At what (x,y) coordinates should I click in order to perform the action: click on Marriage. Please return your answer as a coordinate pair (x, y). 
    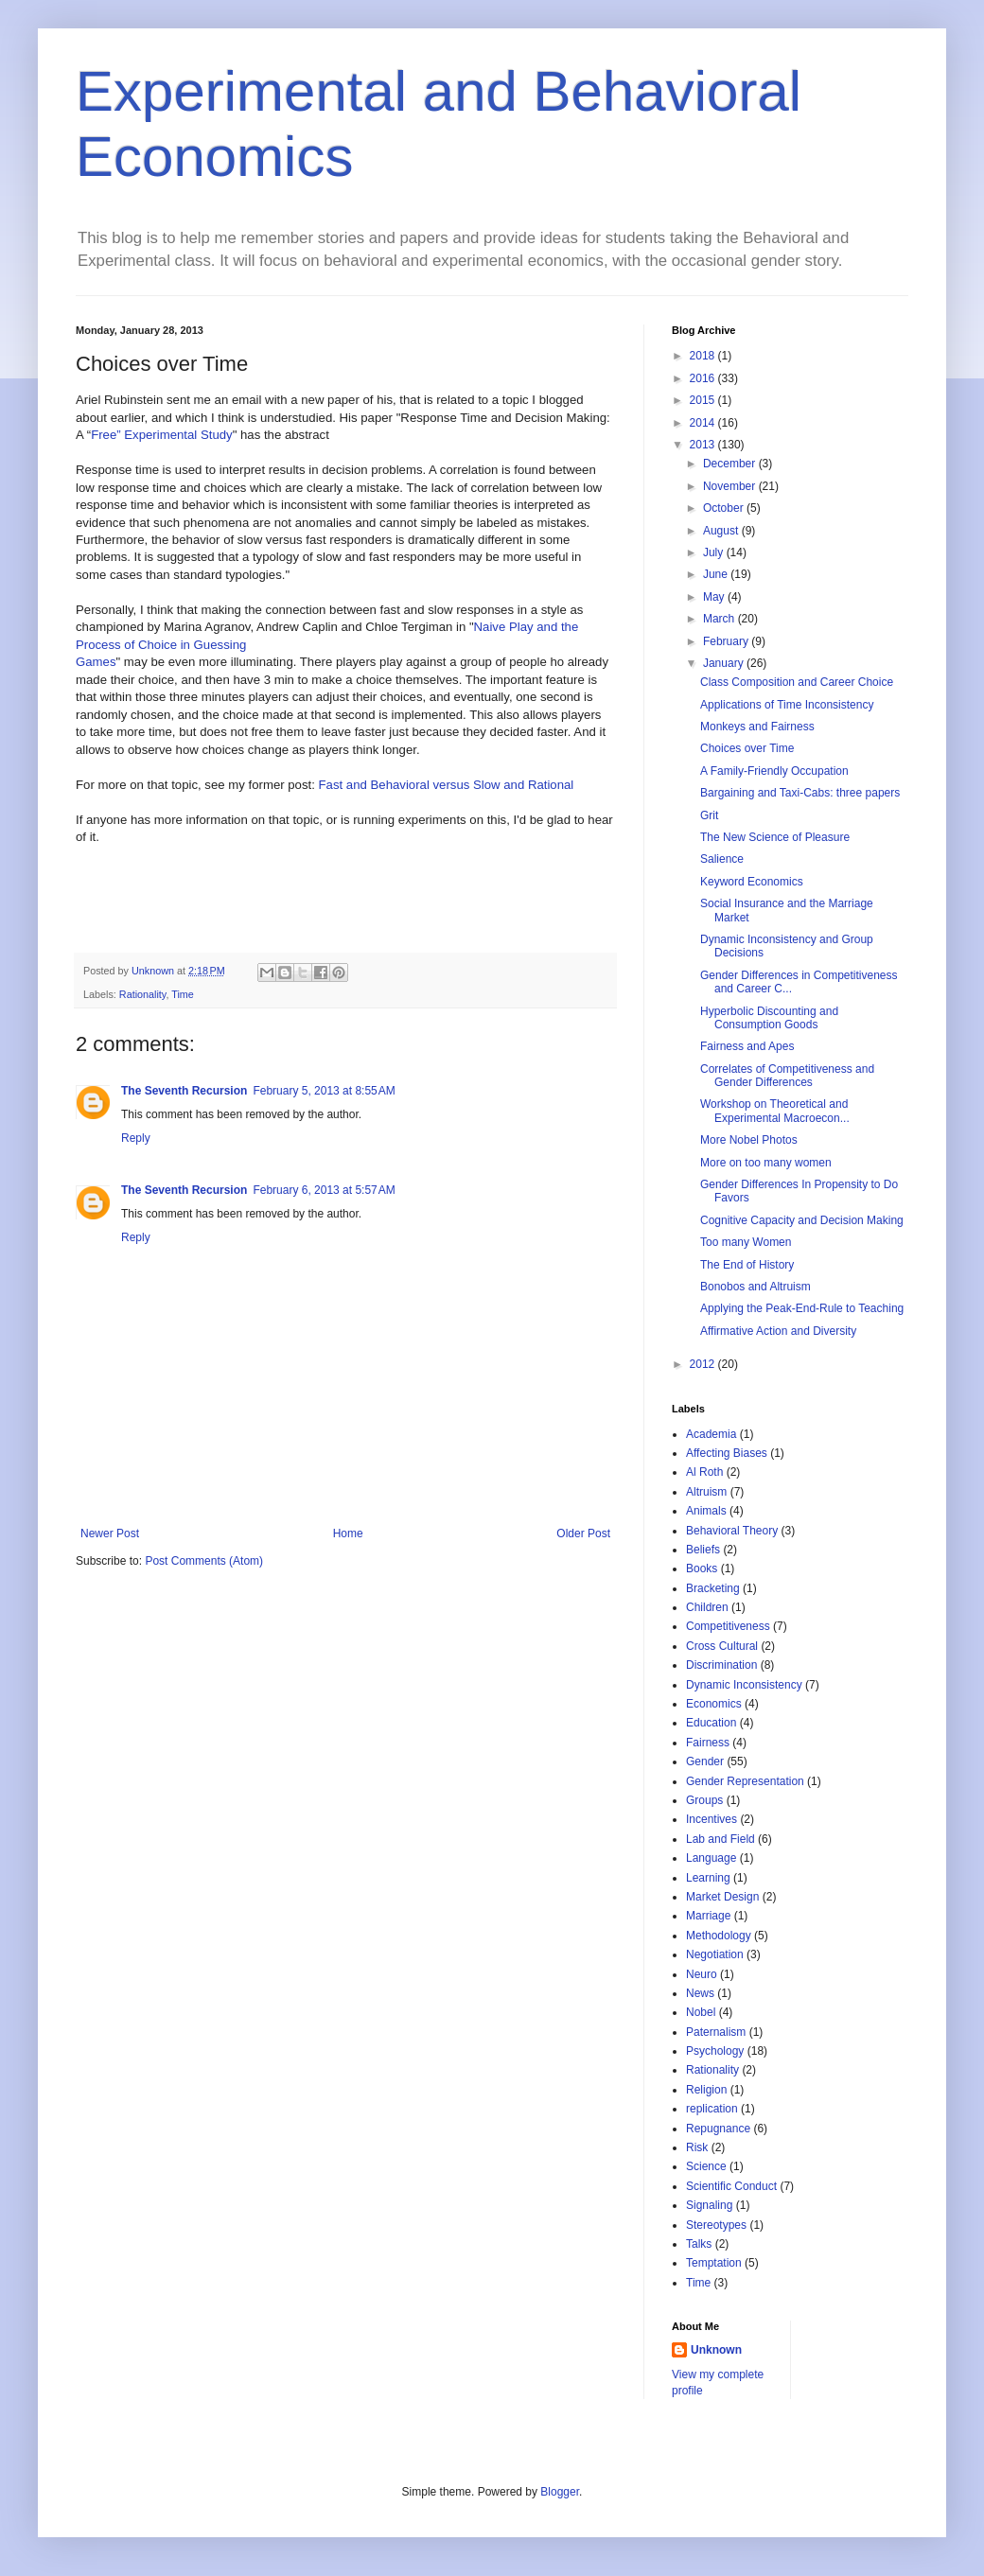
    Looking at the image, I should click on (708, 1915).